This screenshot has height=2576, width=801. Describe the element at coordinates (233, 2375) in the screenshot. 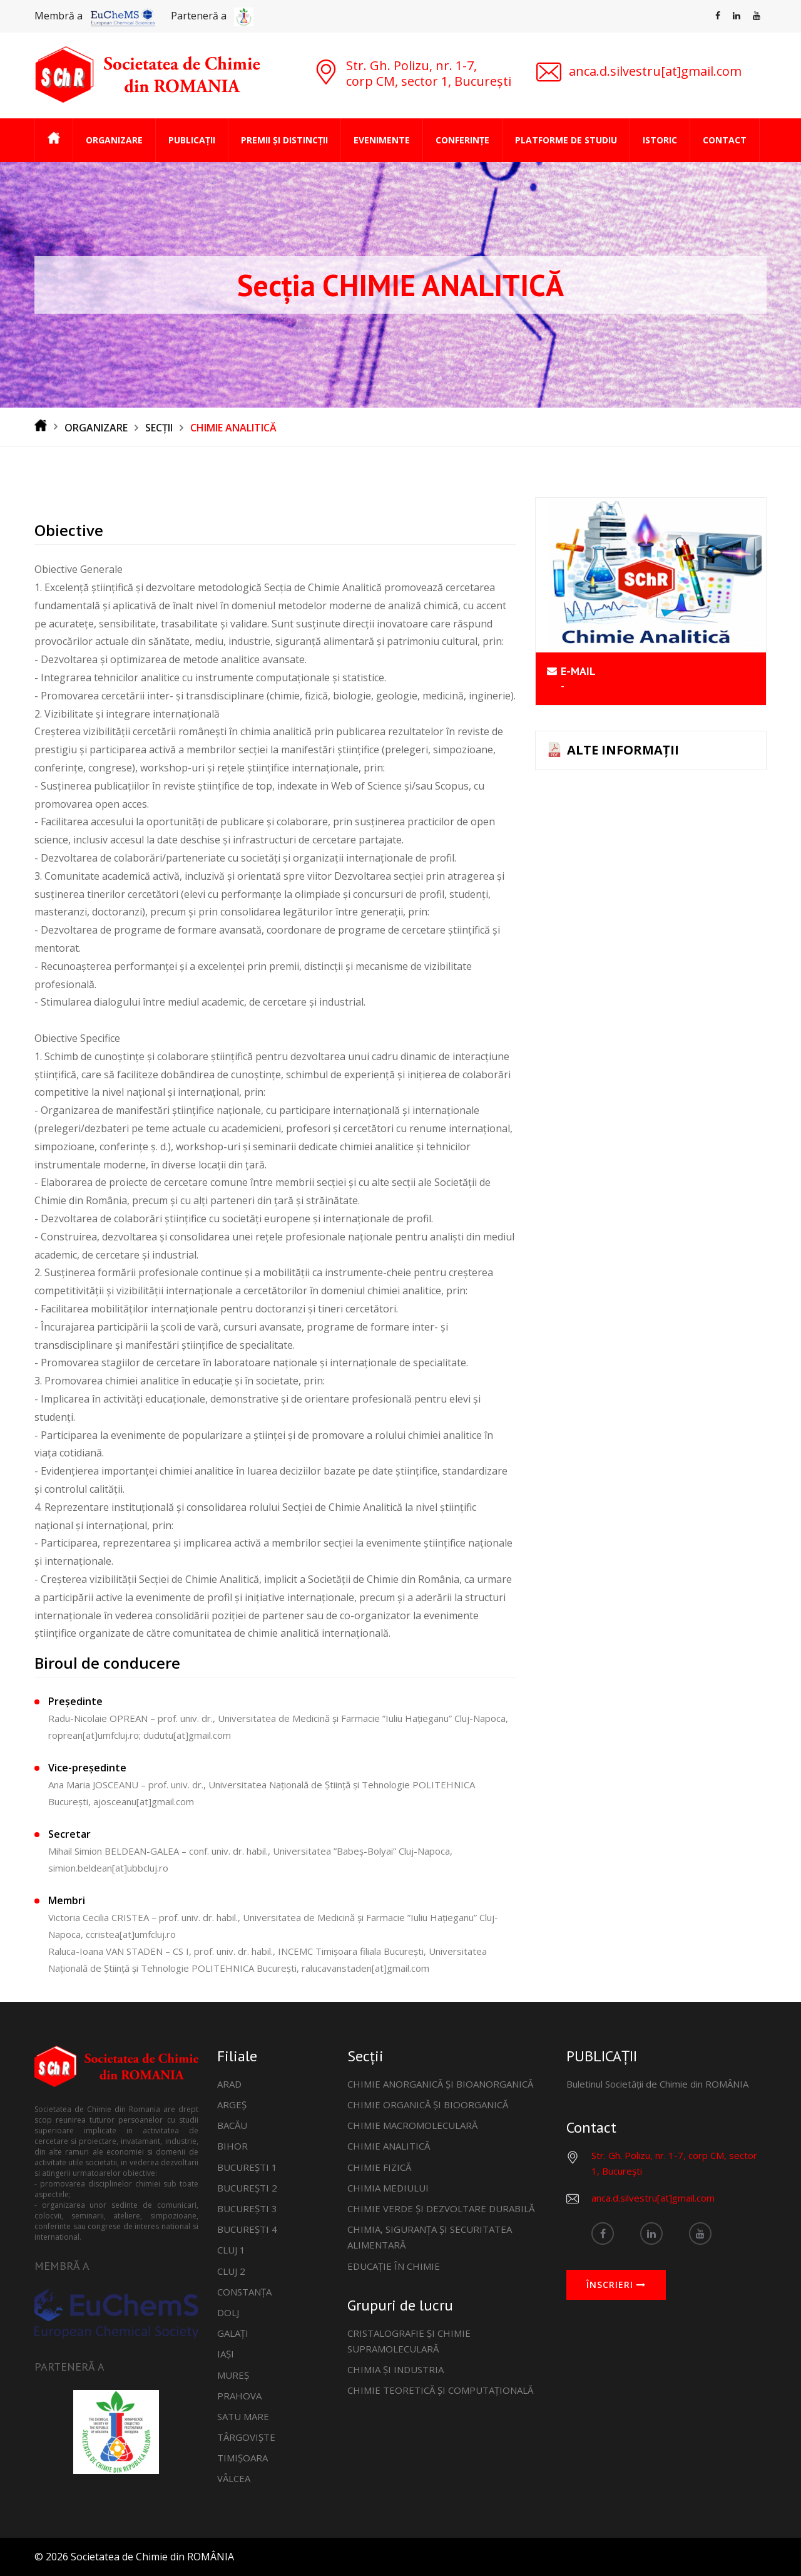

I see `MUREȘ` at that location.